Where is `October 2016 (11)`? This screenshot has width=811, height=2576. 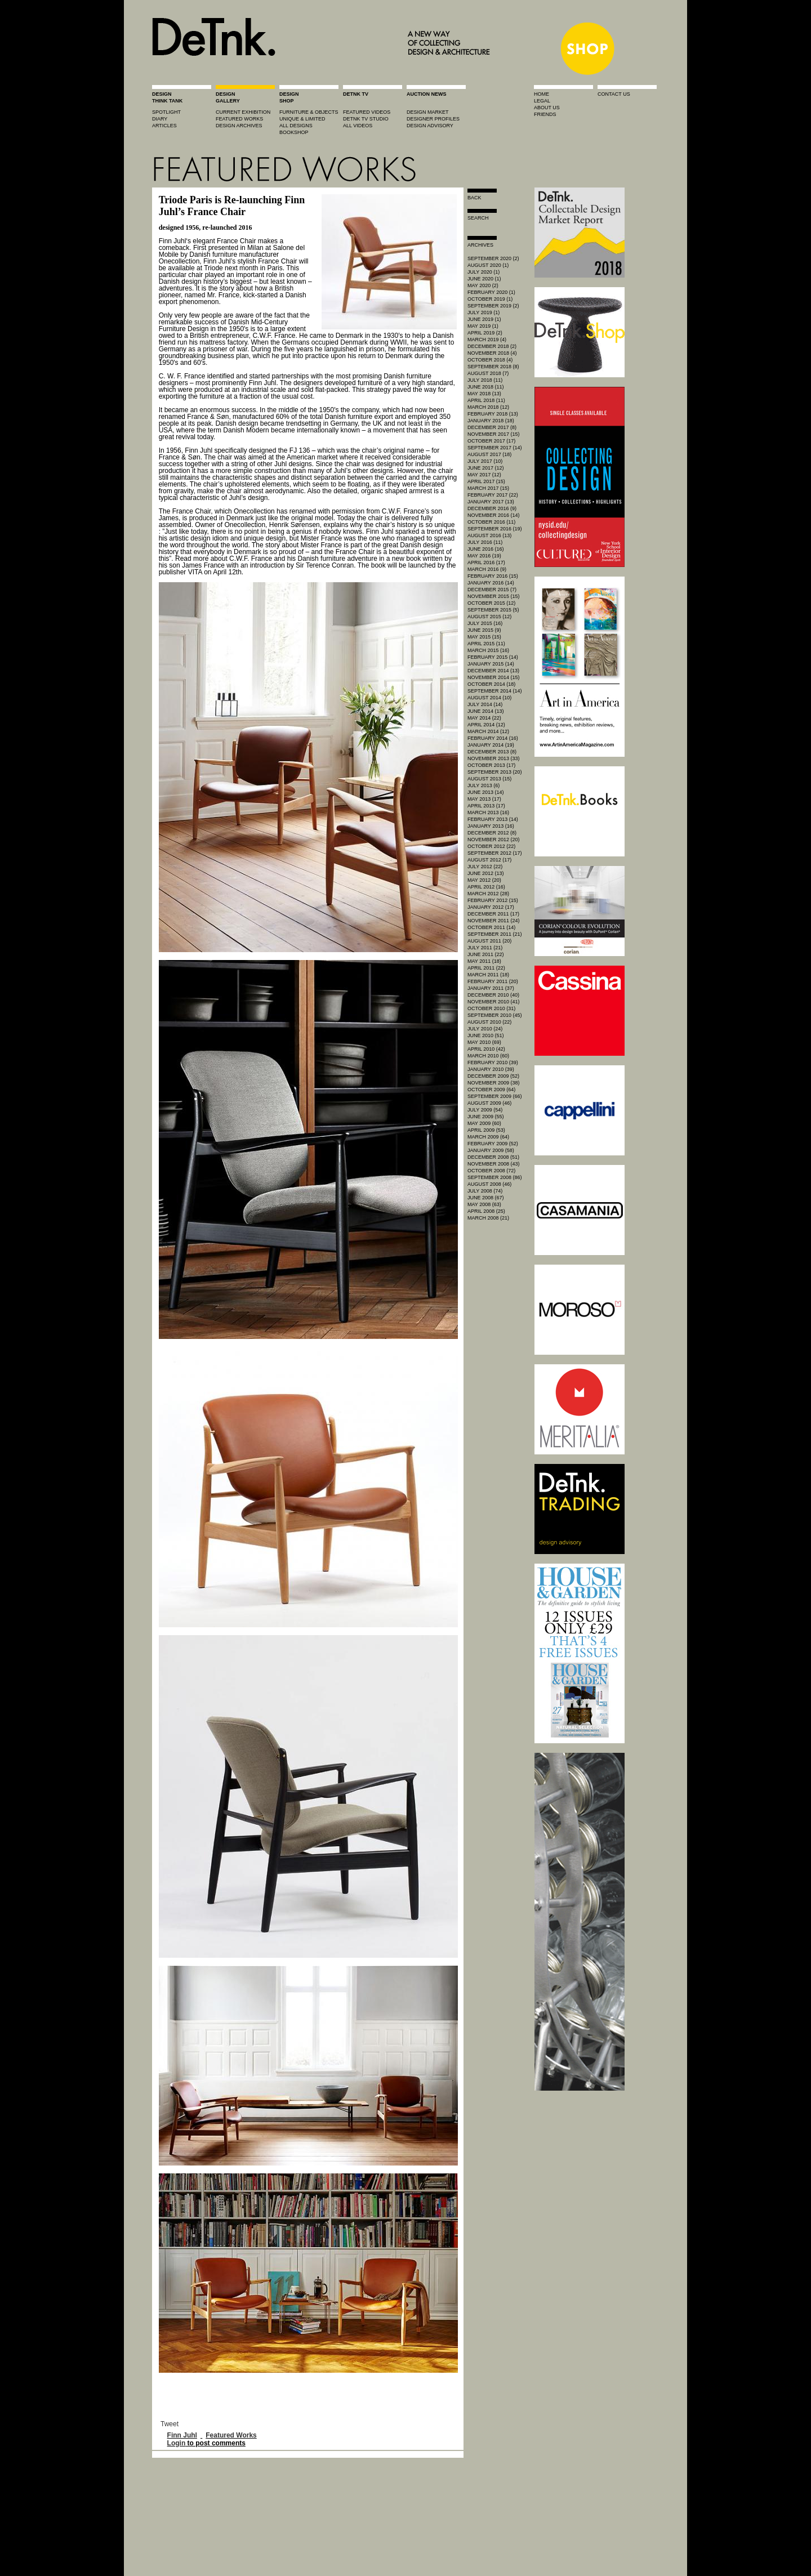
October 2016 (11) is located at coordinates (491, 522).